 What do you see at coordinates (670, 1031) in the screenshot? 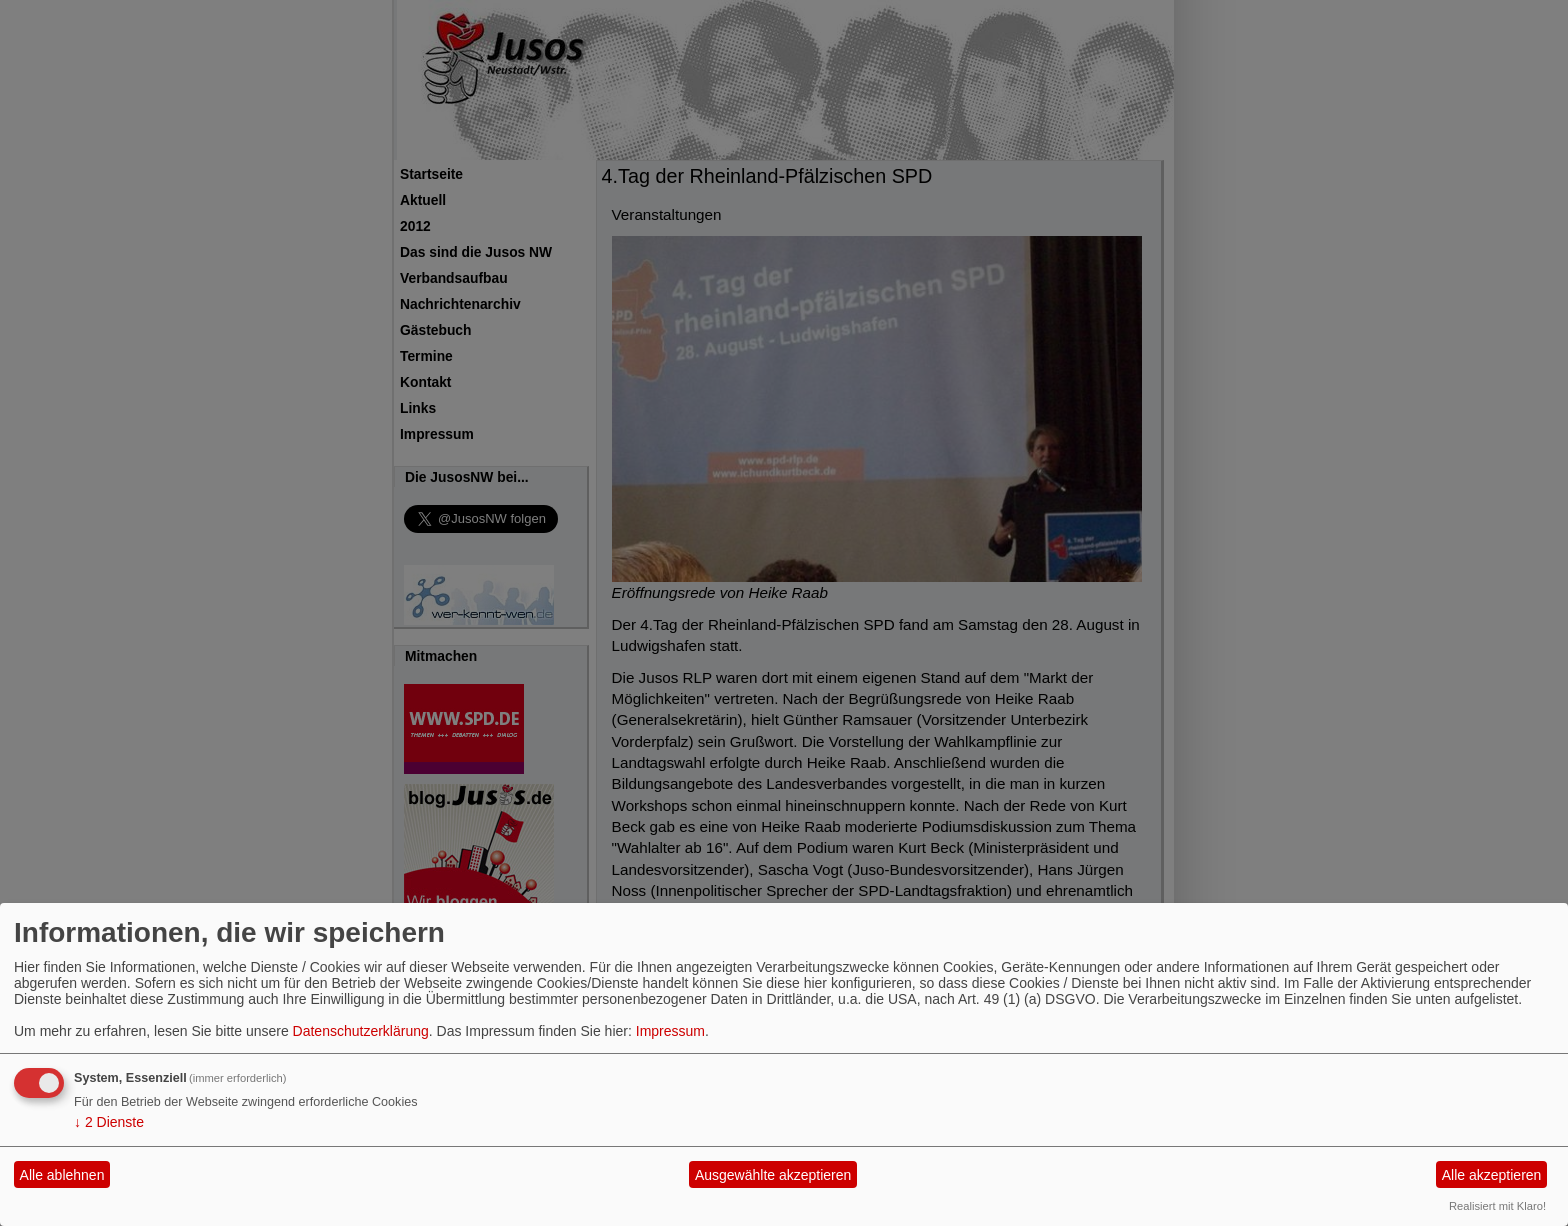
I see `Impressum` at bounding box center [670, 1031].